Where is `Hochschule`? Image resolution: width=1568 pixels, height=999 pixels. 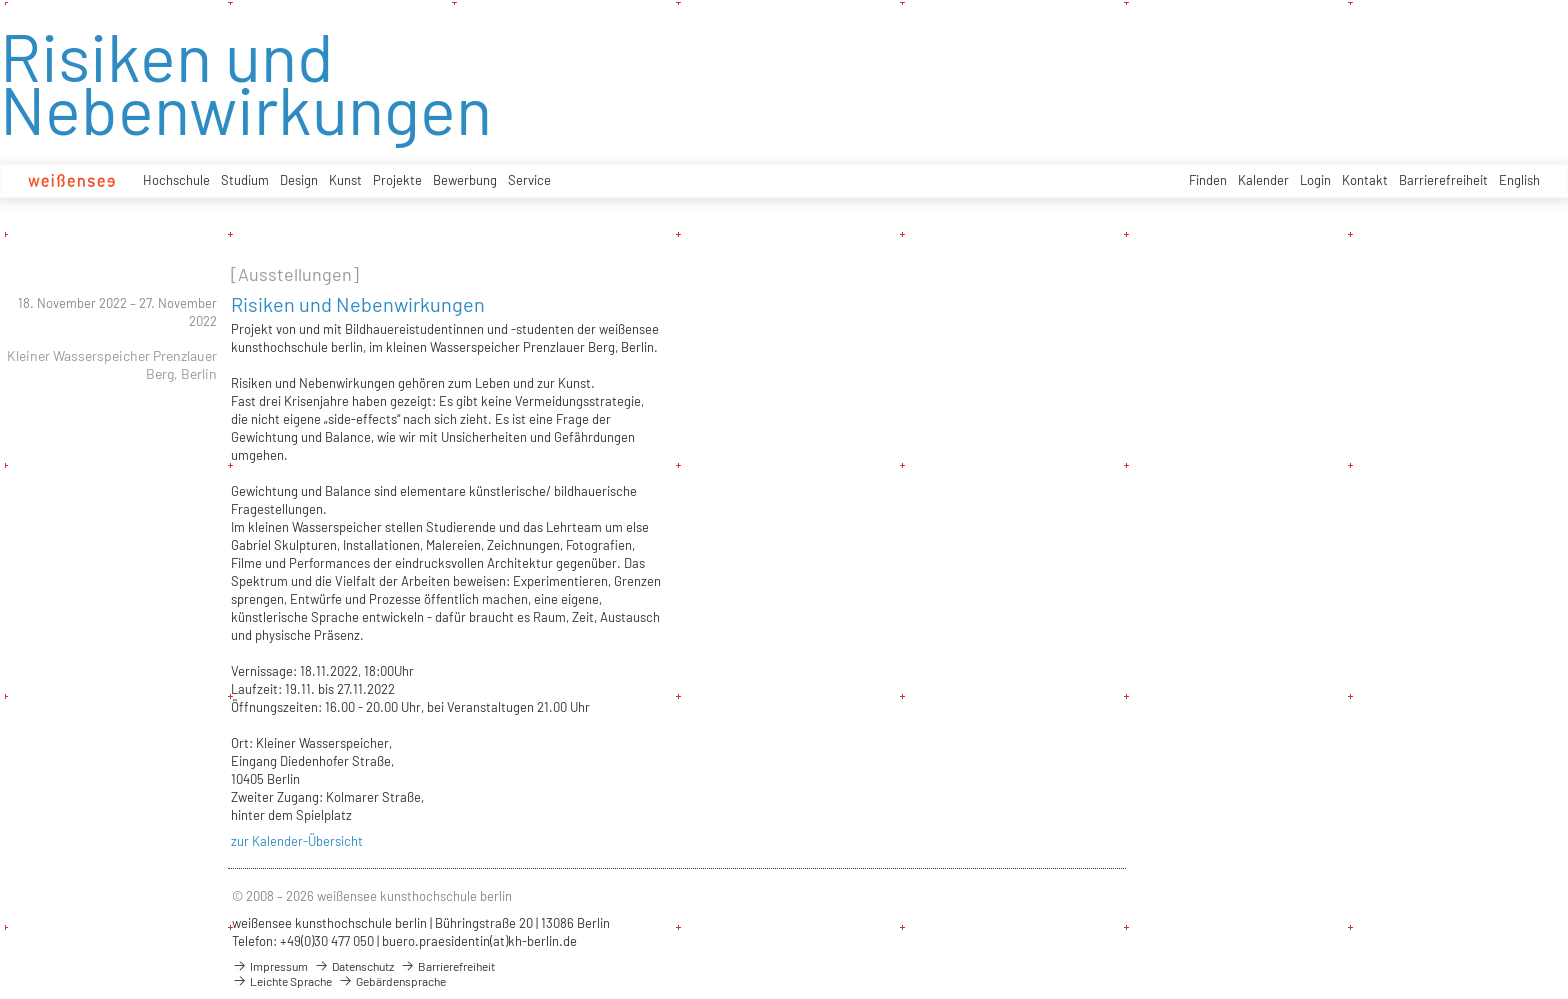
Hochschule is located at coordinates (176, 180).